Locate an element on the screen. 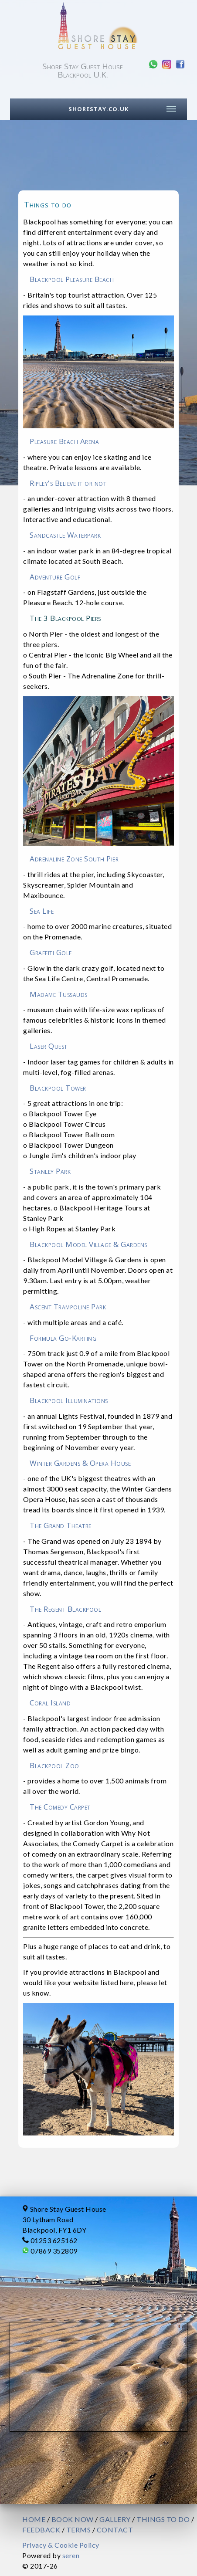  Sandcastle Waterpark is located at coordinates (65, 535).